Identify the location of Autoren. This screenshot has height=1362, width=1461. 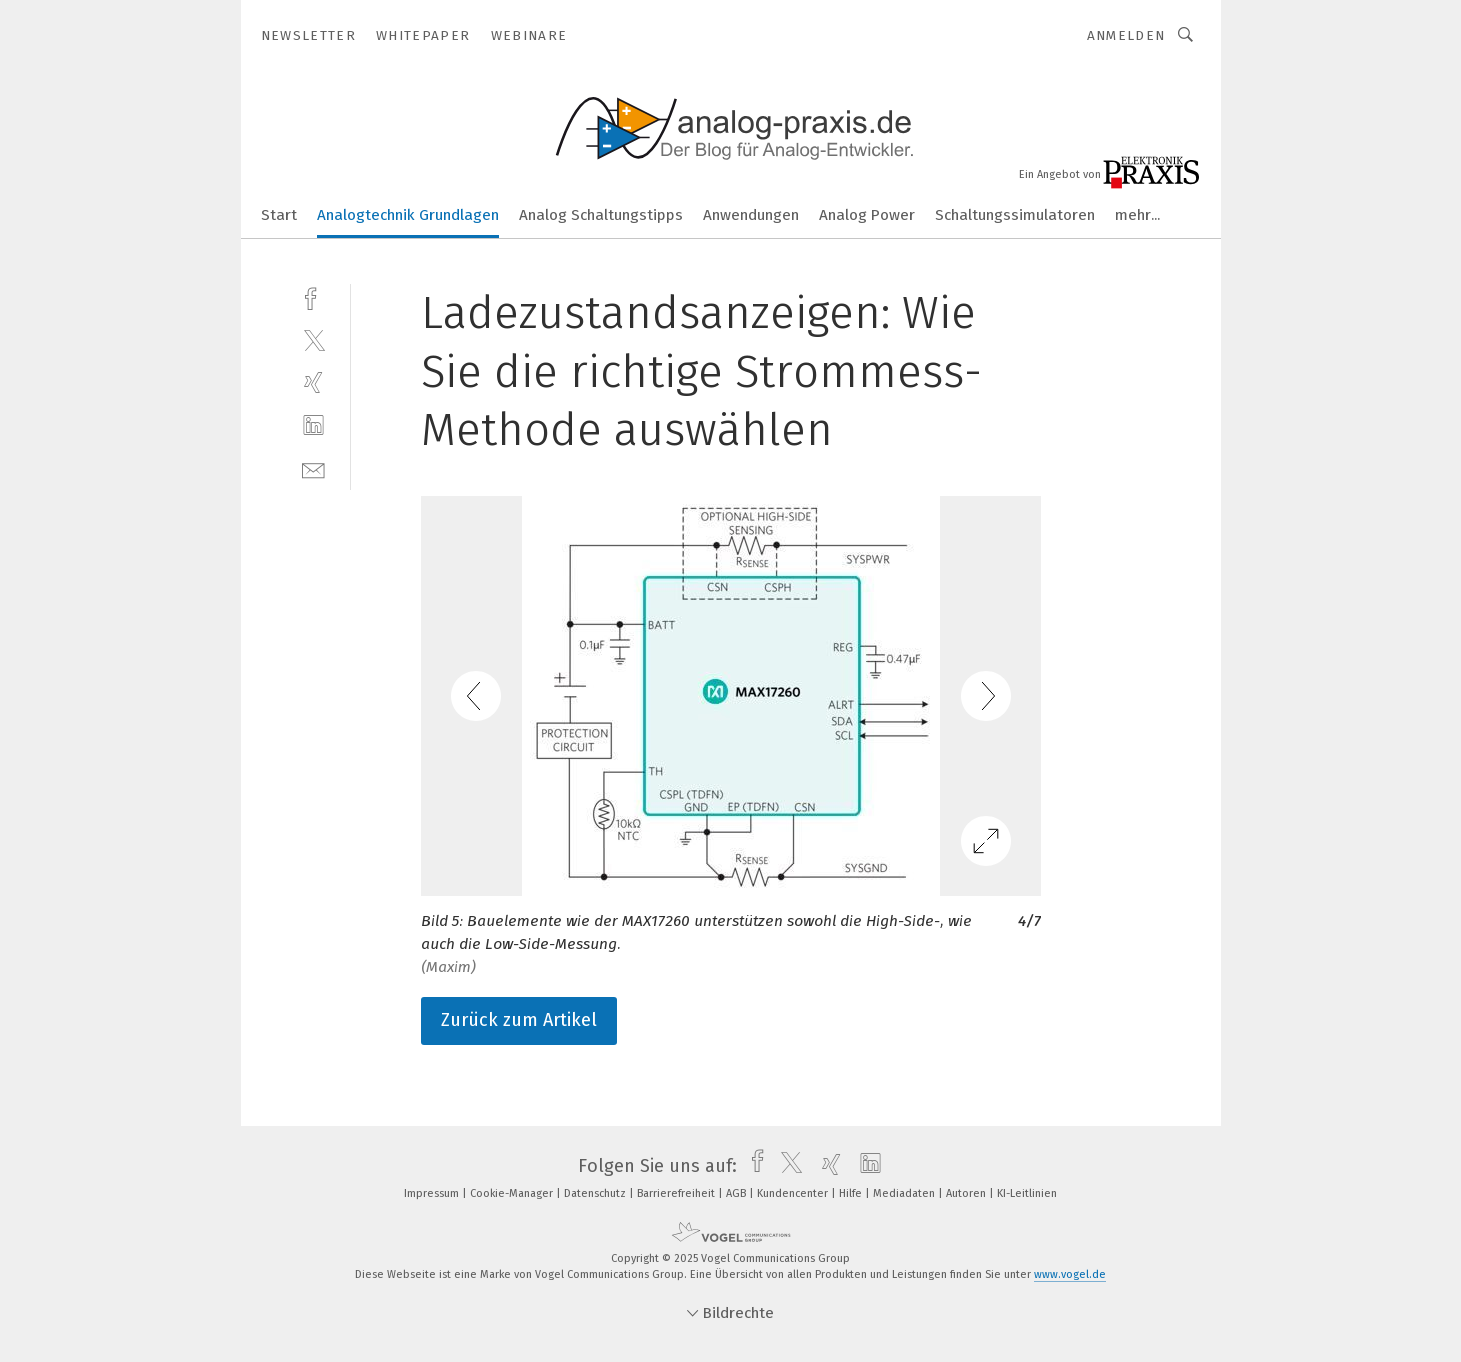
(967, 1193).